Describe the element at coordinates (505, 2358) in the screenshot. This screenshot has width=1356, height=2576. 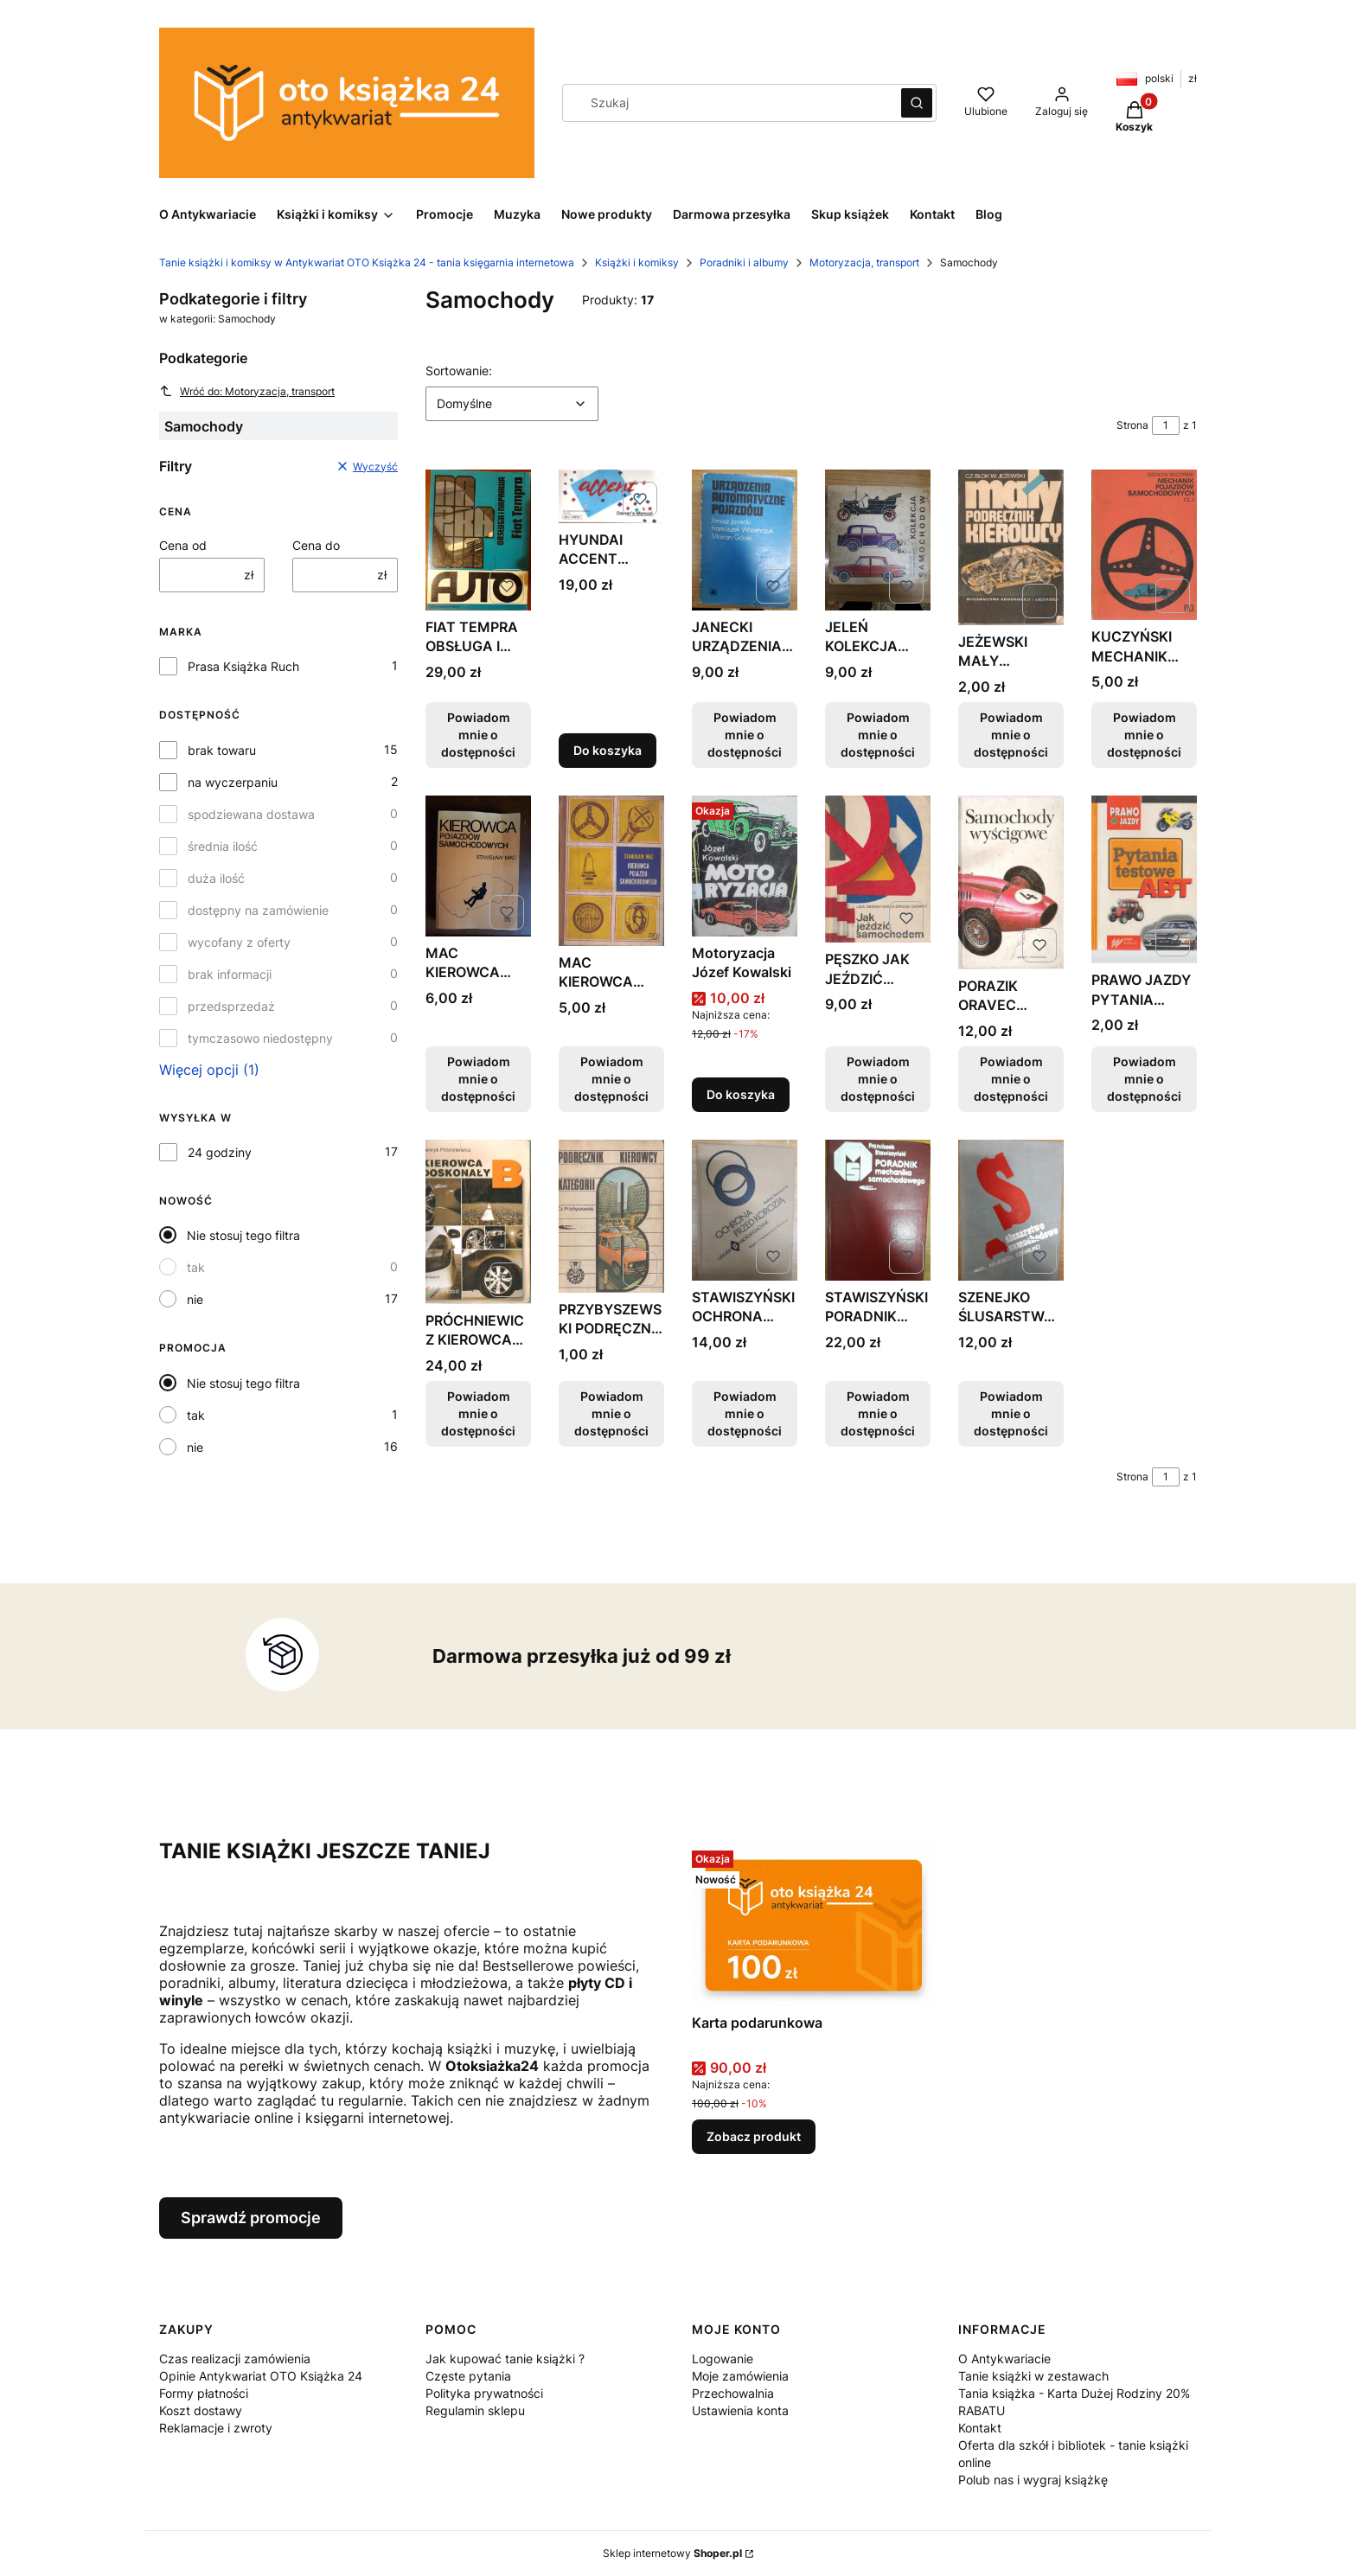
I see `Jak kupować tanie książki ?` at that location.